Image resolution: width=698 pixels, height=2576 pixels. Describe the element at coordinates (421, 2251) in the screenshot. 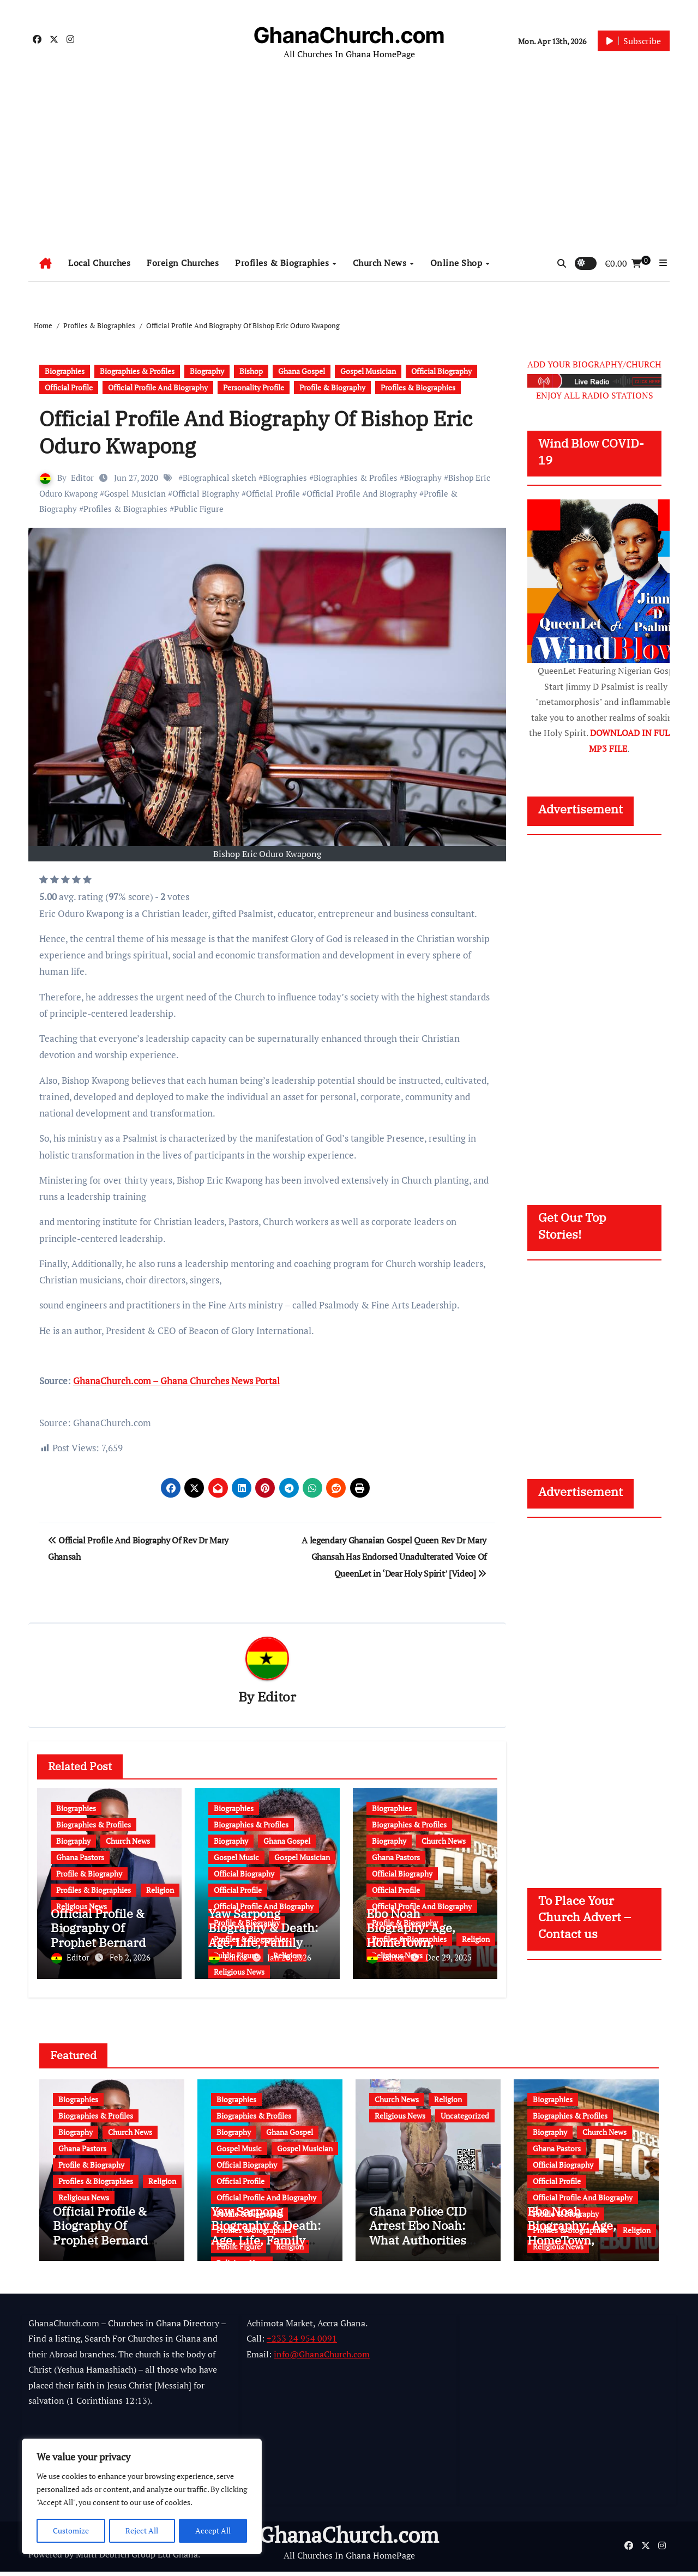

I see `Ghana Police CID Arrest Ebo Noah: What Authorities Discovered About His Education, Job and Alleged Fraud` at that location.